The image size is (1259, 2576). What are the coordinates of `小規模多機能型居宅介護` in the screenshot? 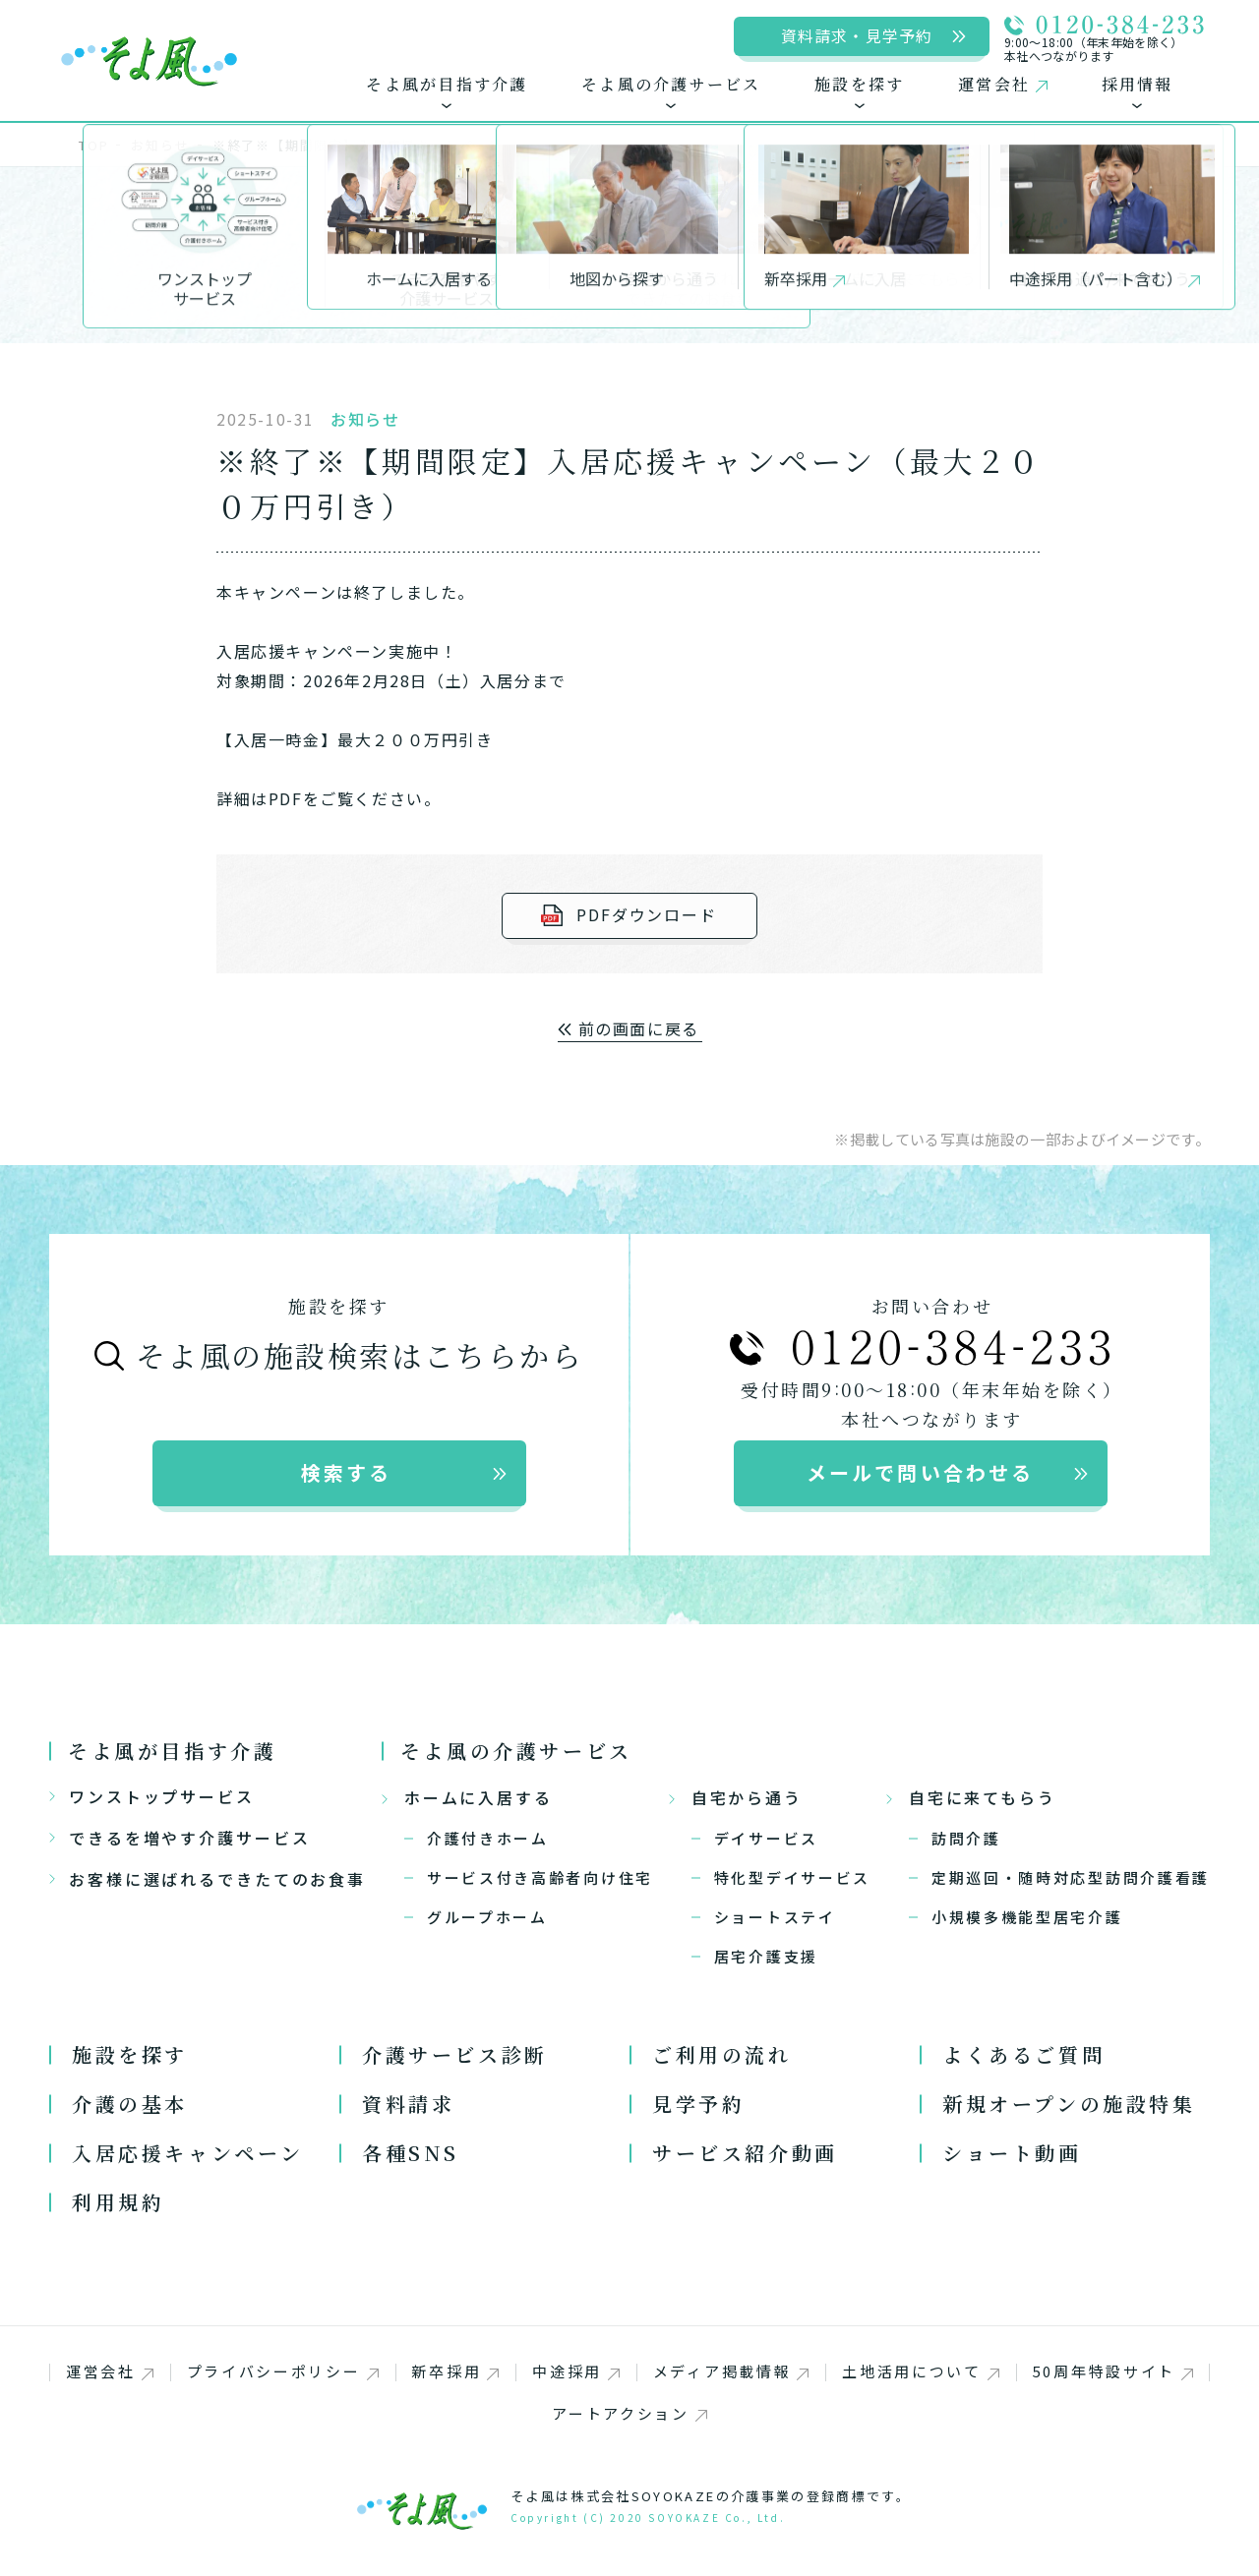 It's located at (1027, 1916).